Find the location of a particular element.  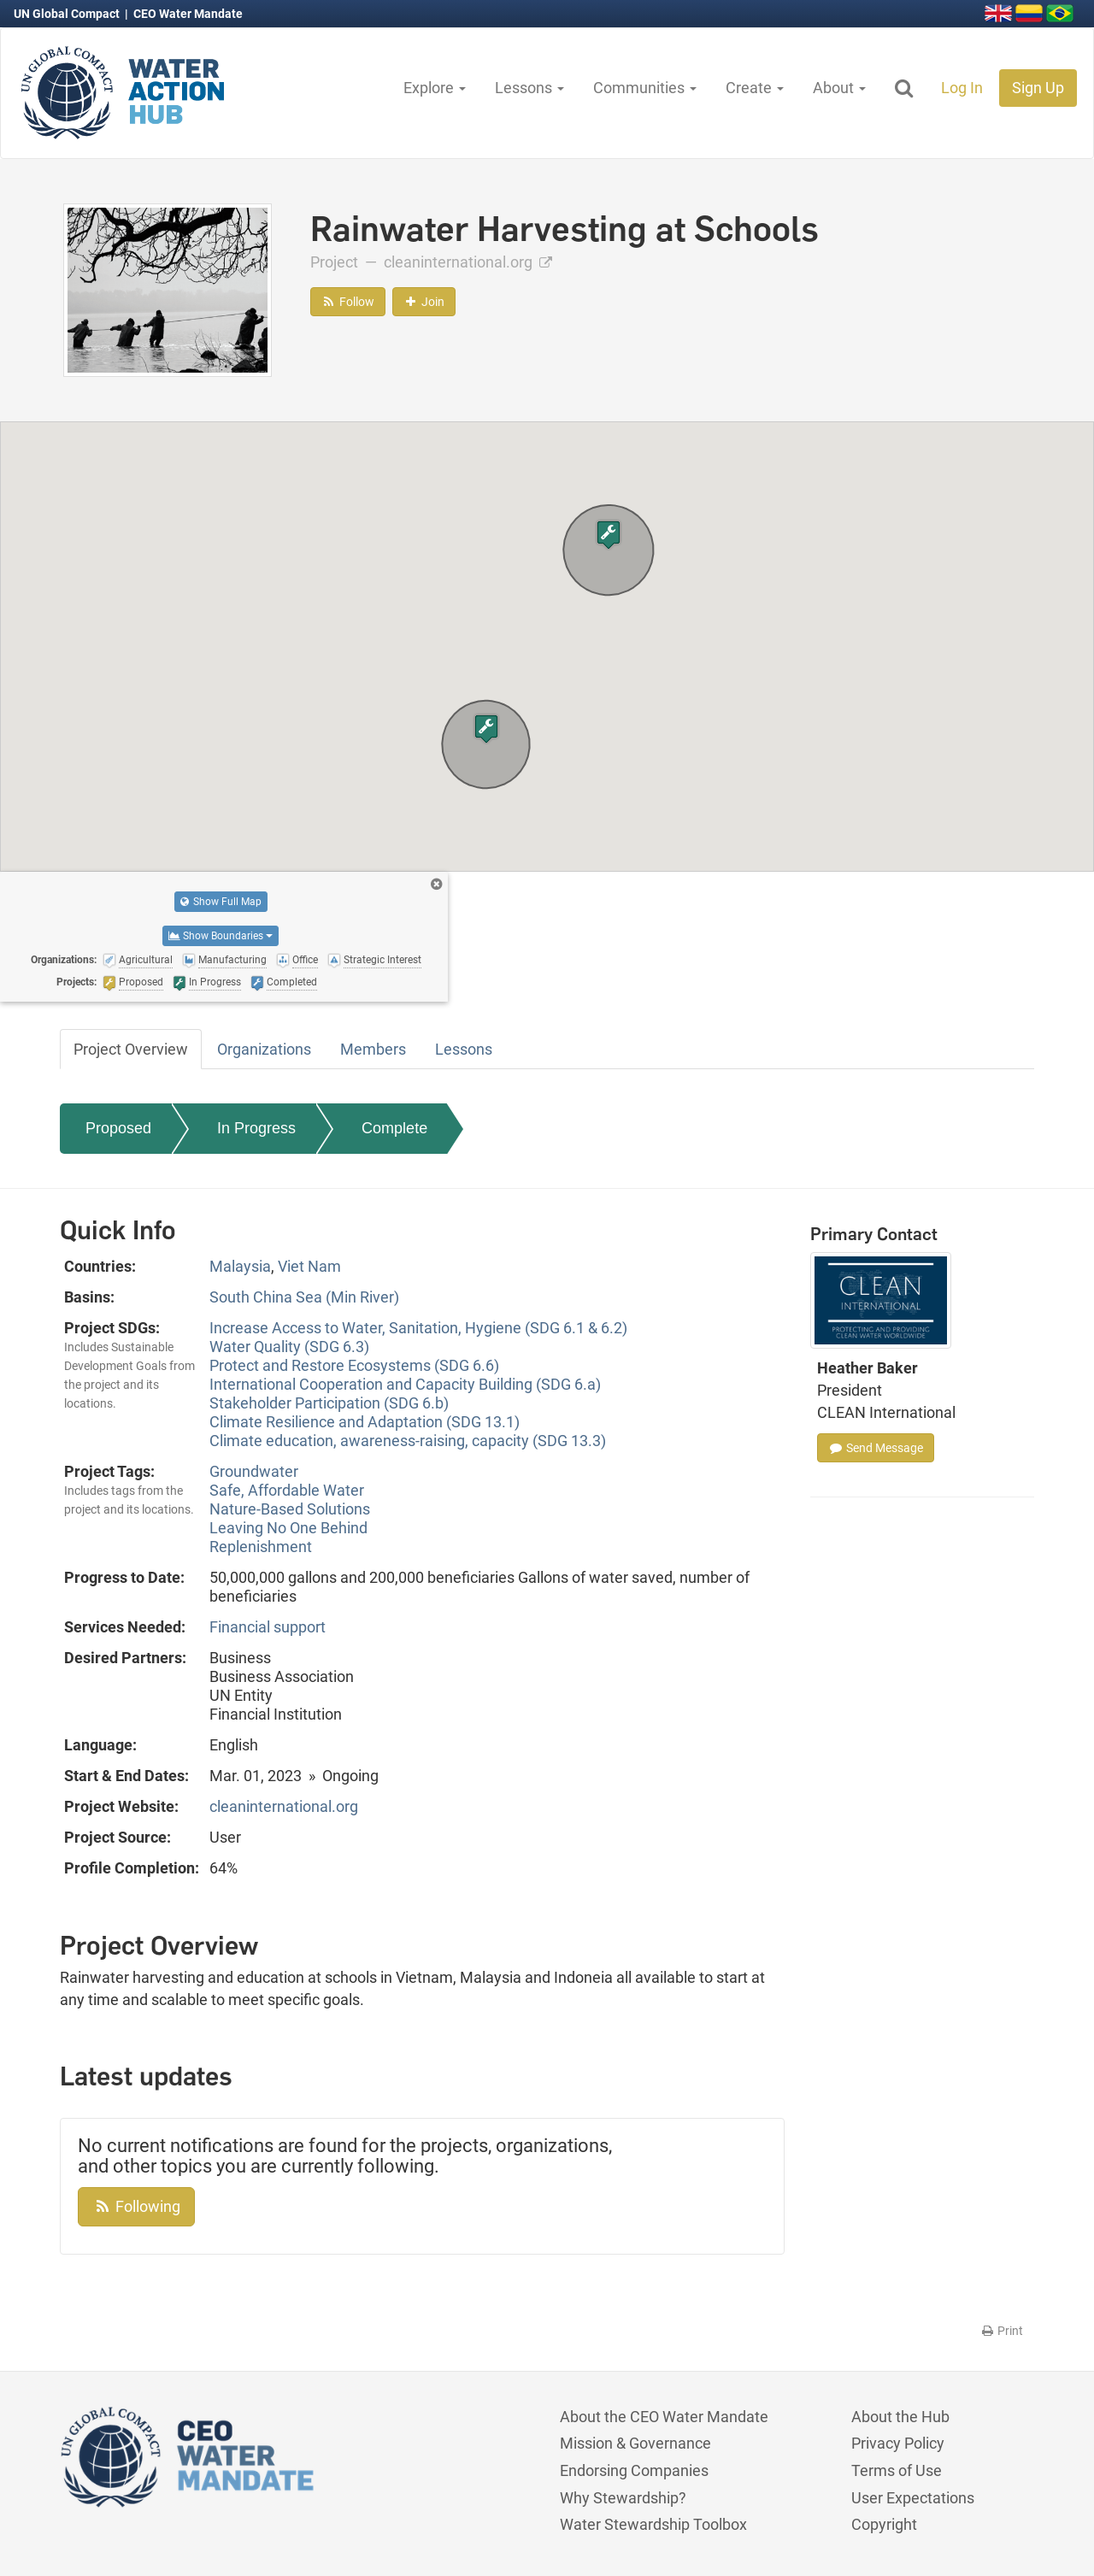

In Progress is located at coordinates (256, 1128).